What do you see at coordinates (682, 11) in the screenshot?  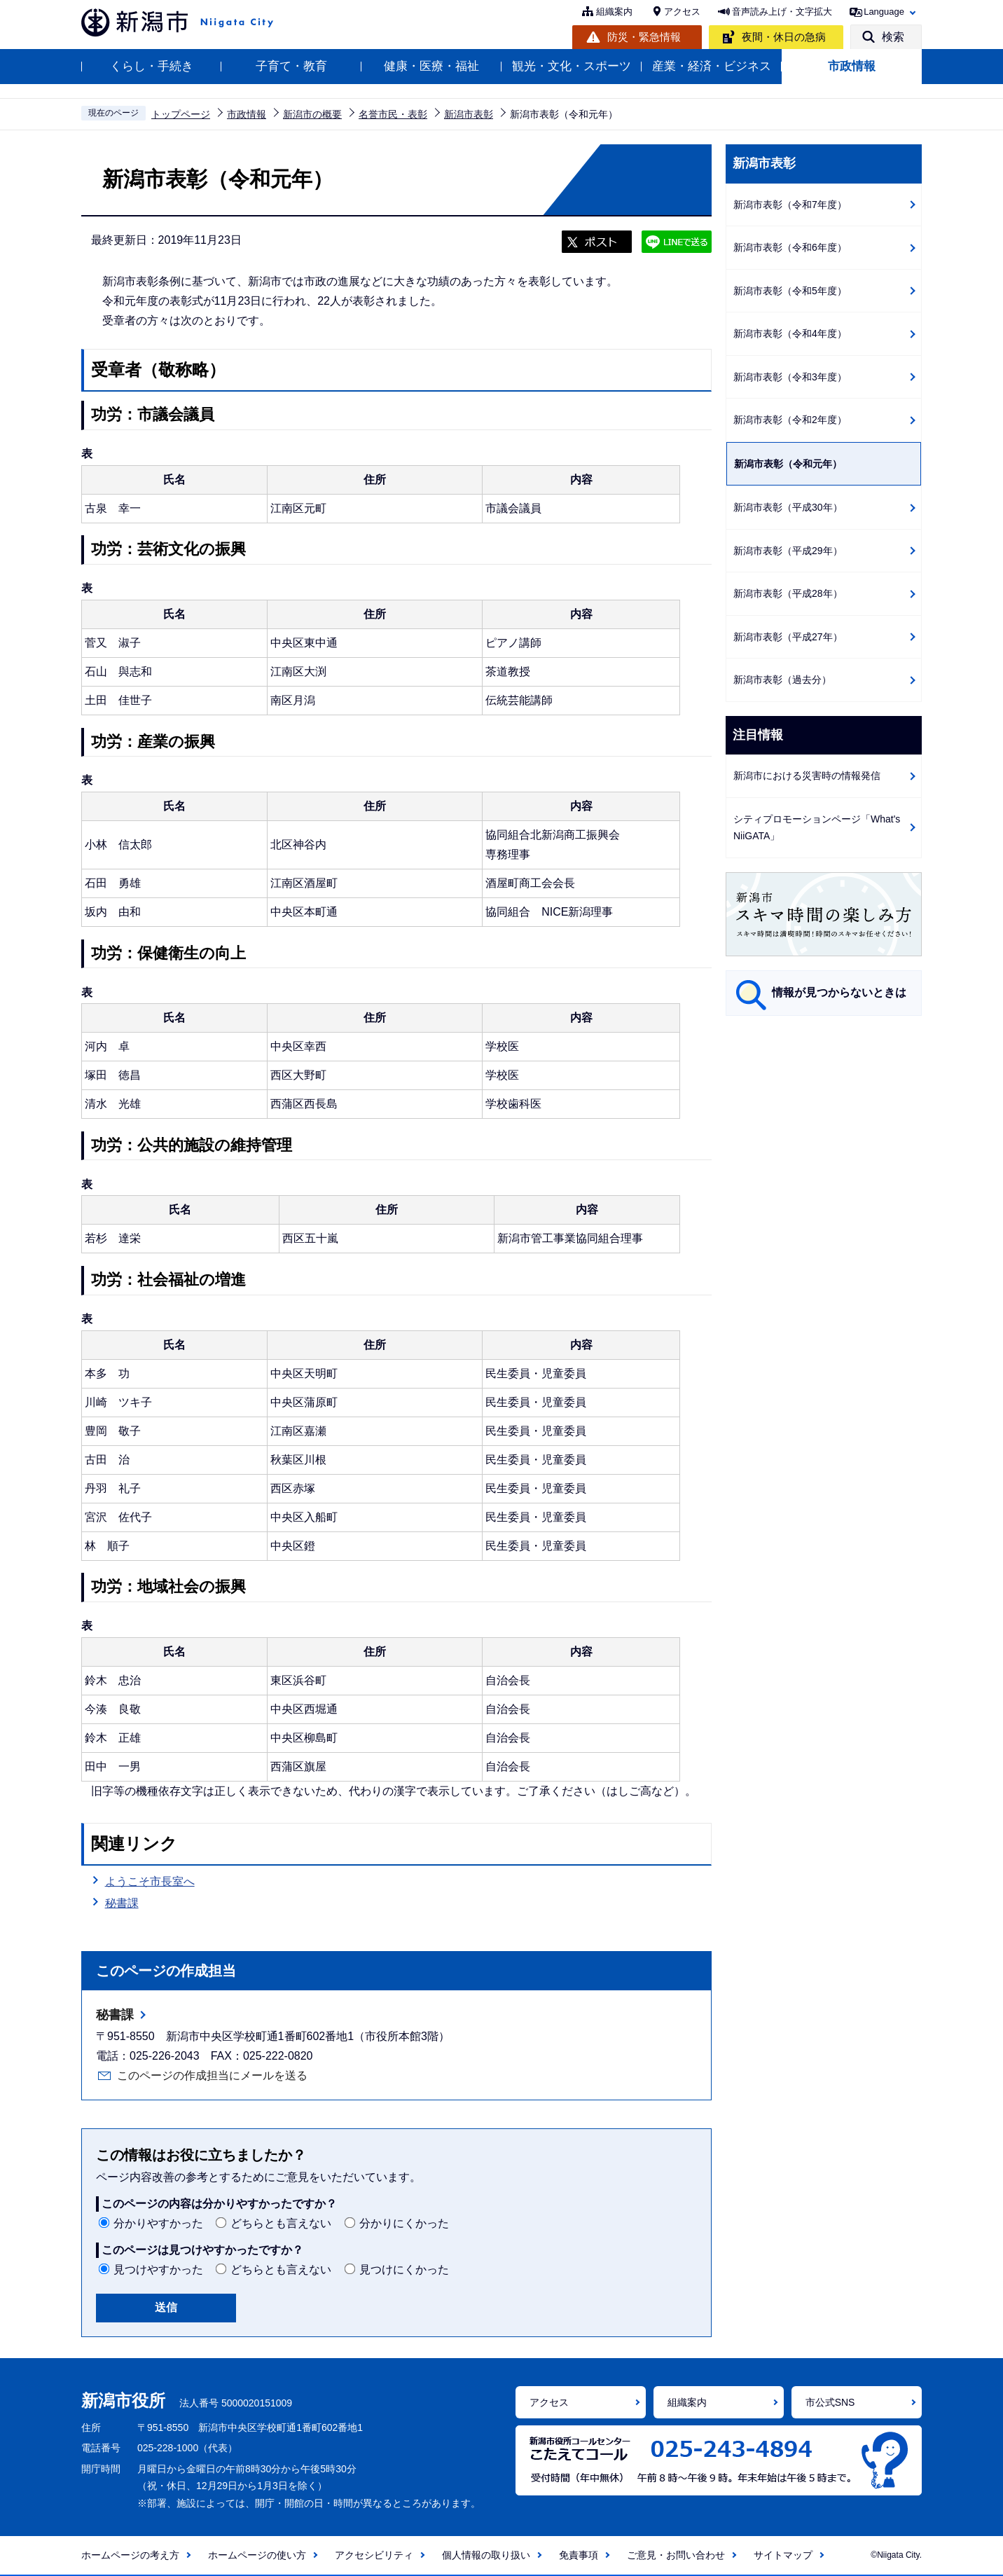 I see `アクセス` at bounding box center [682, 11].